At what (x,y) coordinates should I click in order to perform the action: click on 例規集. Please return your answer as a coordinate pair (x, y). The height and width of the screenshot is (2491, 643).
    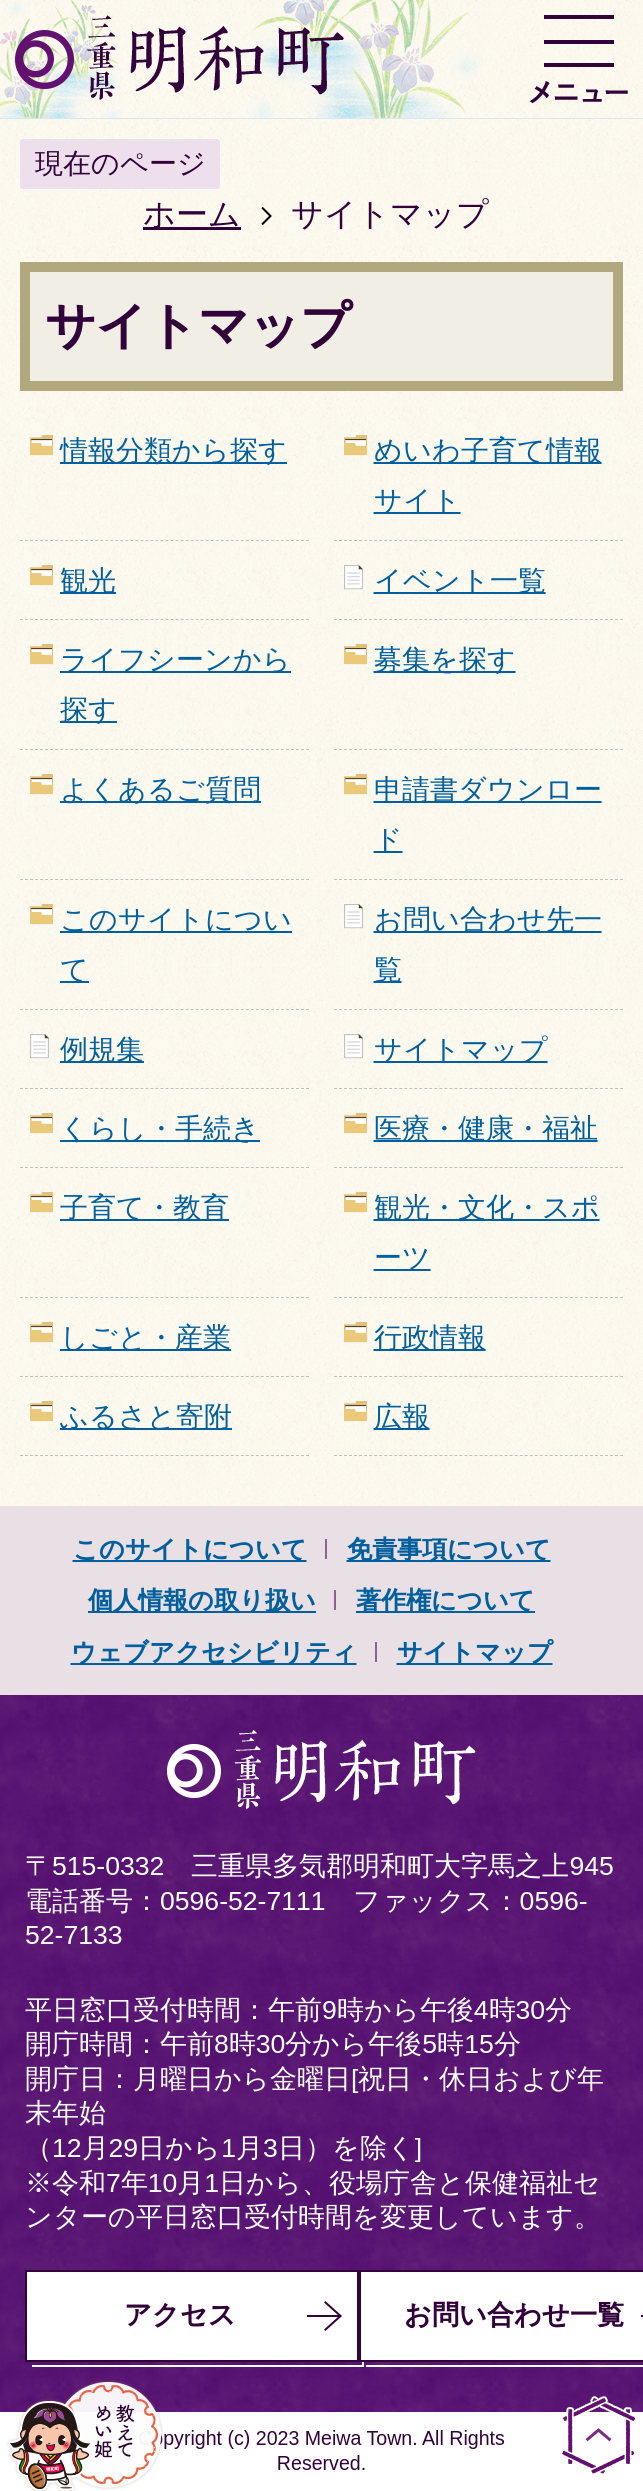
    Looking at the image, I should click on (102, 1049).